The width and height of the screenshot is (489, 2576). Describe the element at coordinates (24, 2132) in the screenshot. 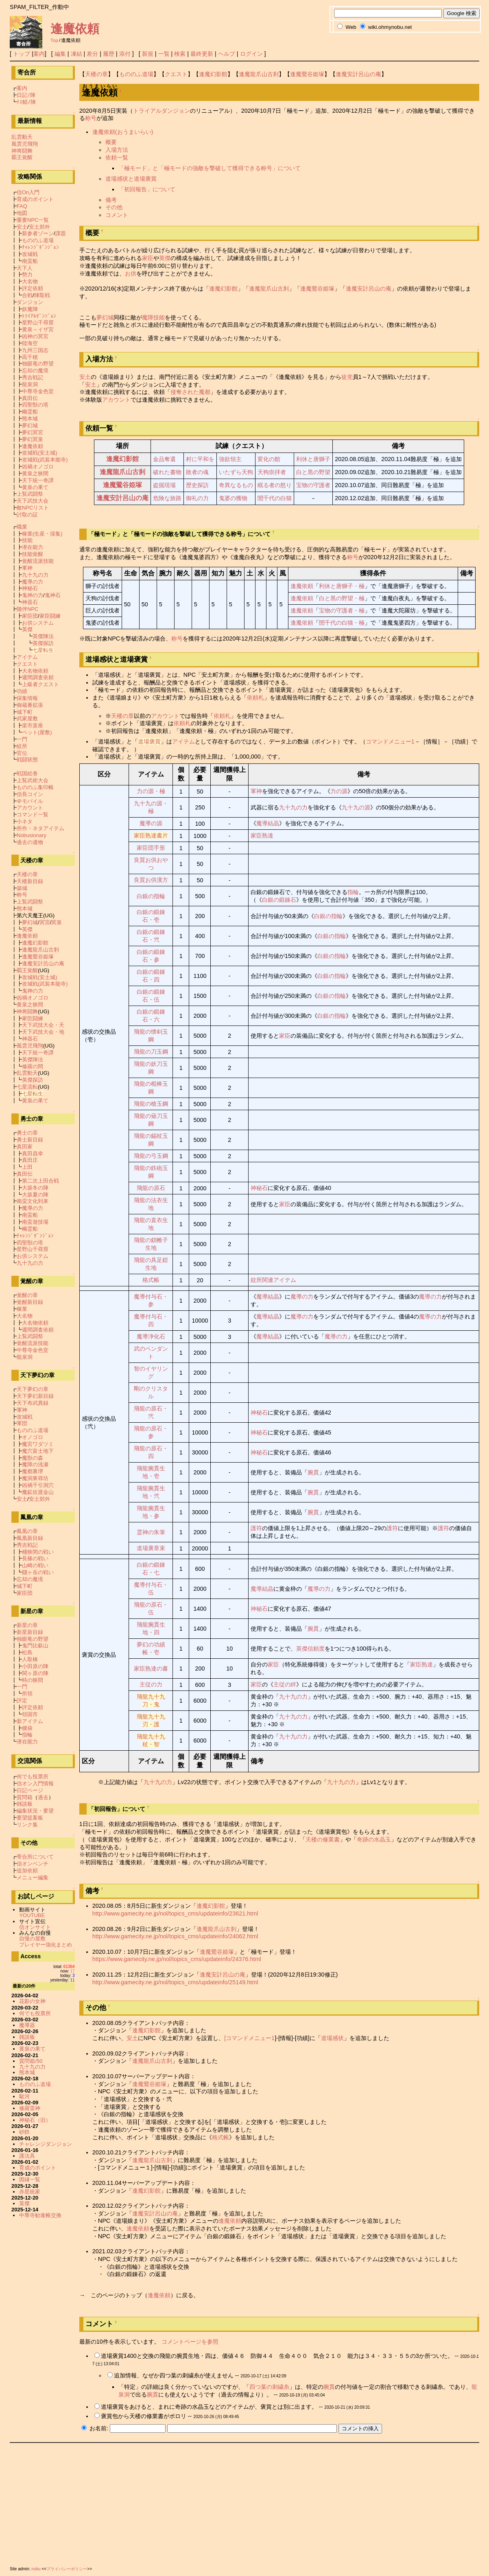

I see `砂鉄` at that location.